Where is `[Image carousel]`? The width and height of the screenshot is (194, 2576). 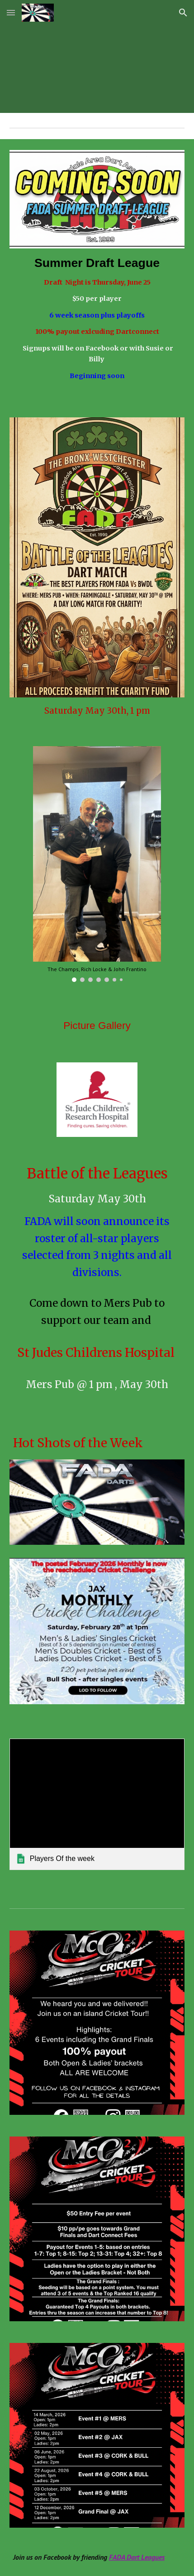 [Image carousel] is located at coordinates (97, 864).